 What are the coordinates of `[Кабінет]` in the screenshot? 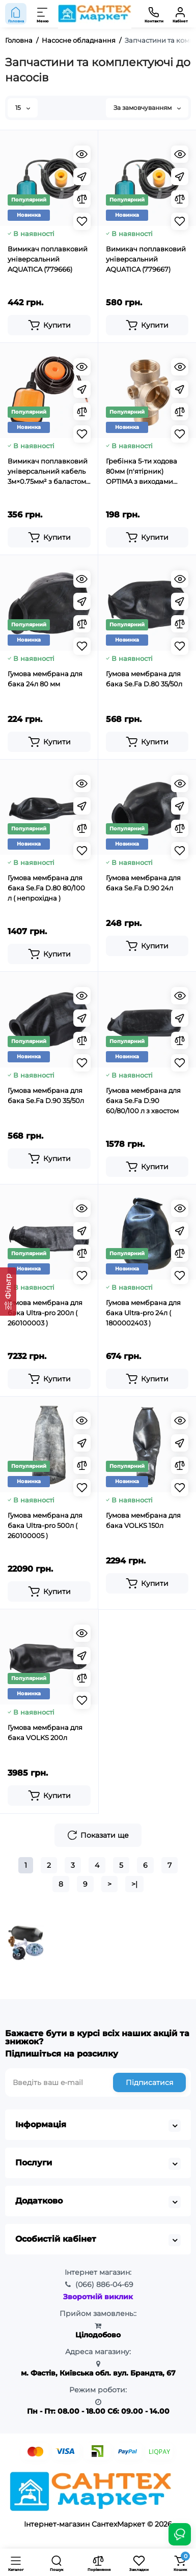 It's located at (180, 13).